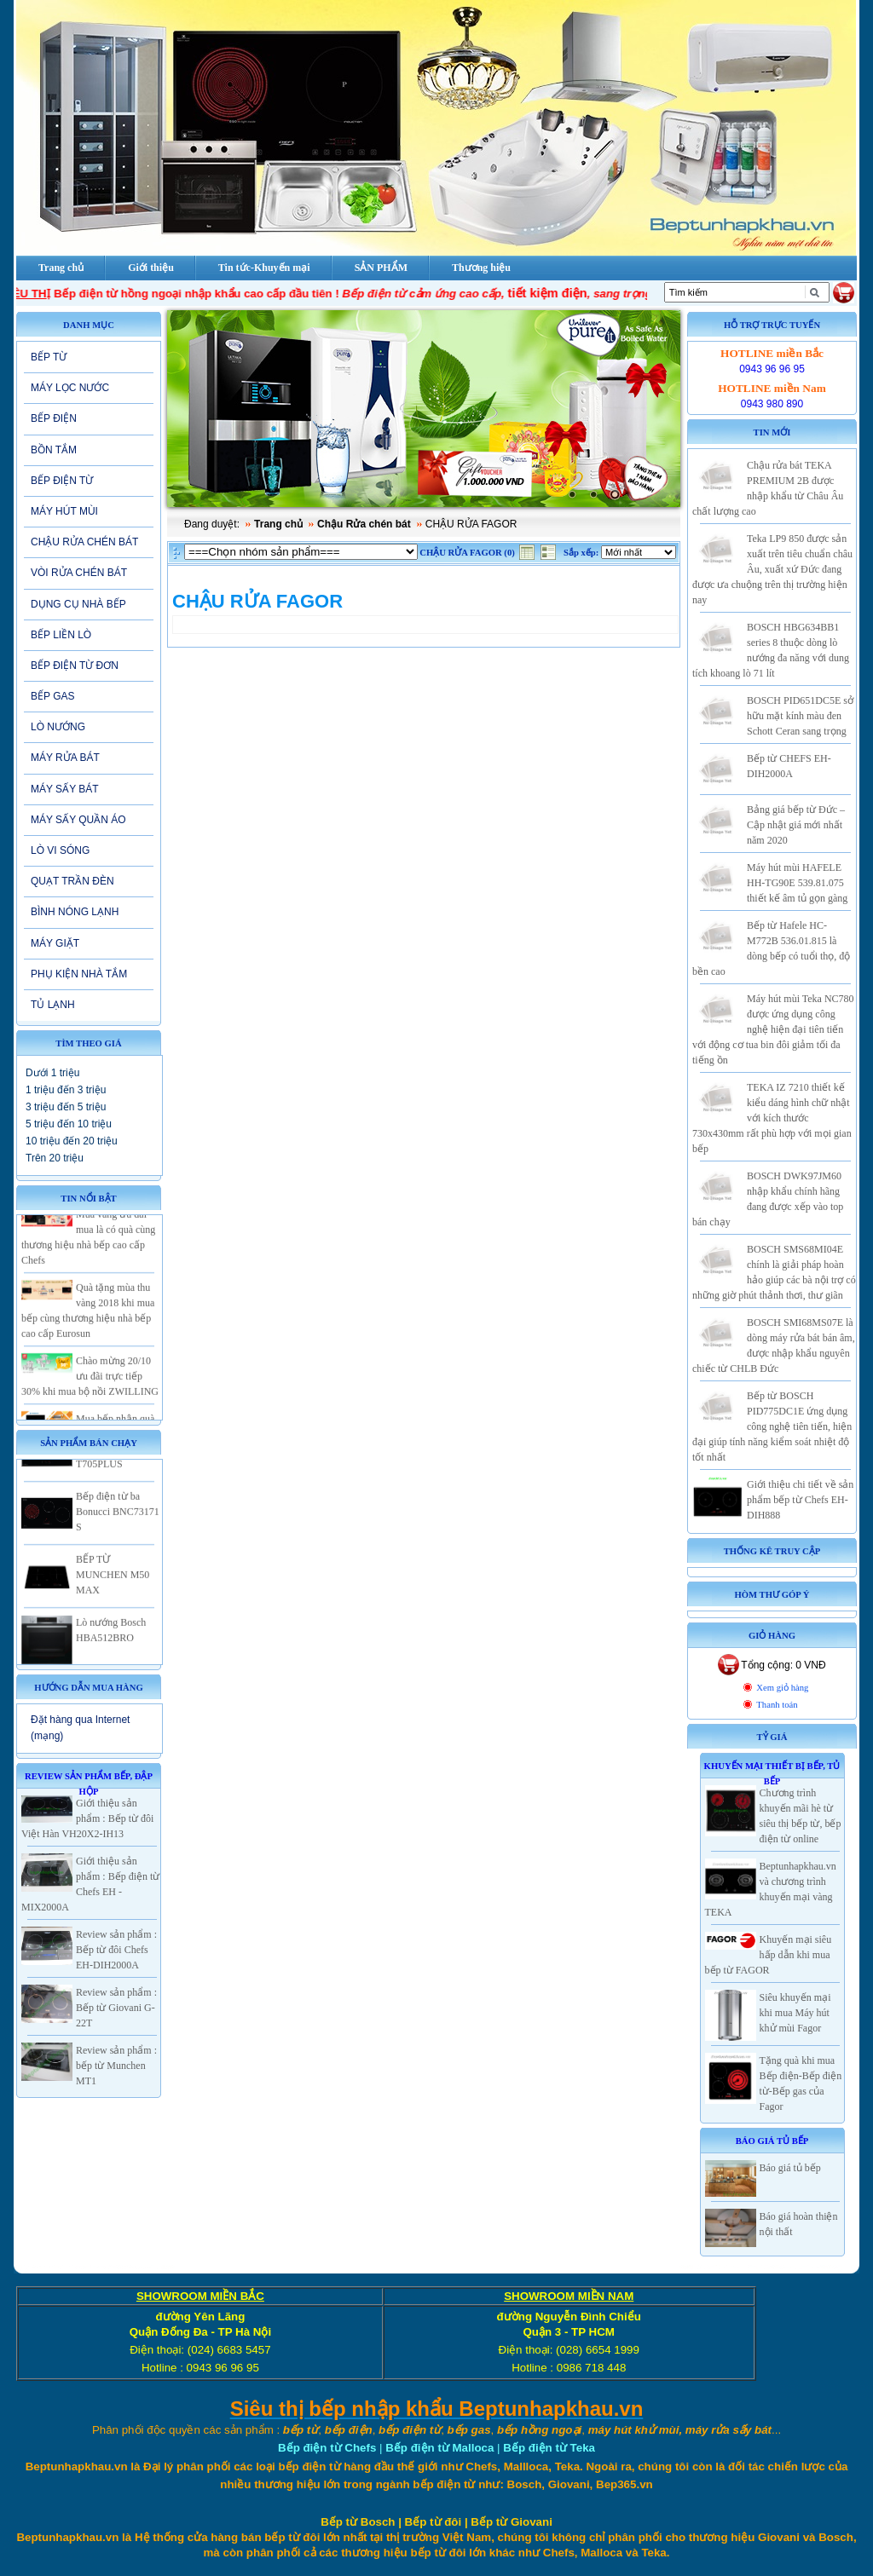 The width and height of the screenshot is (873, 2576). What do you see at coordinates (116, 2065) in the screenshot?
I see `Review sản phẩm : bếp từ Munchen MT1` at bounding box center [116, 2065].